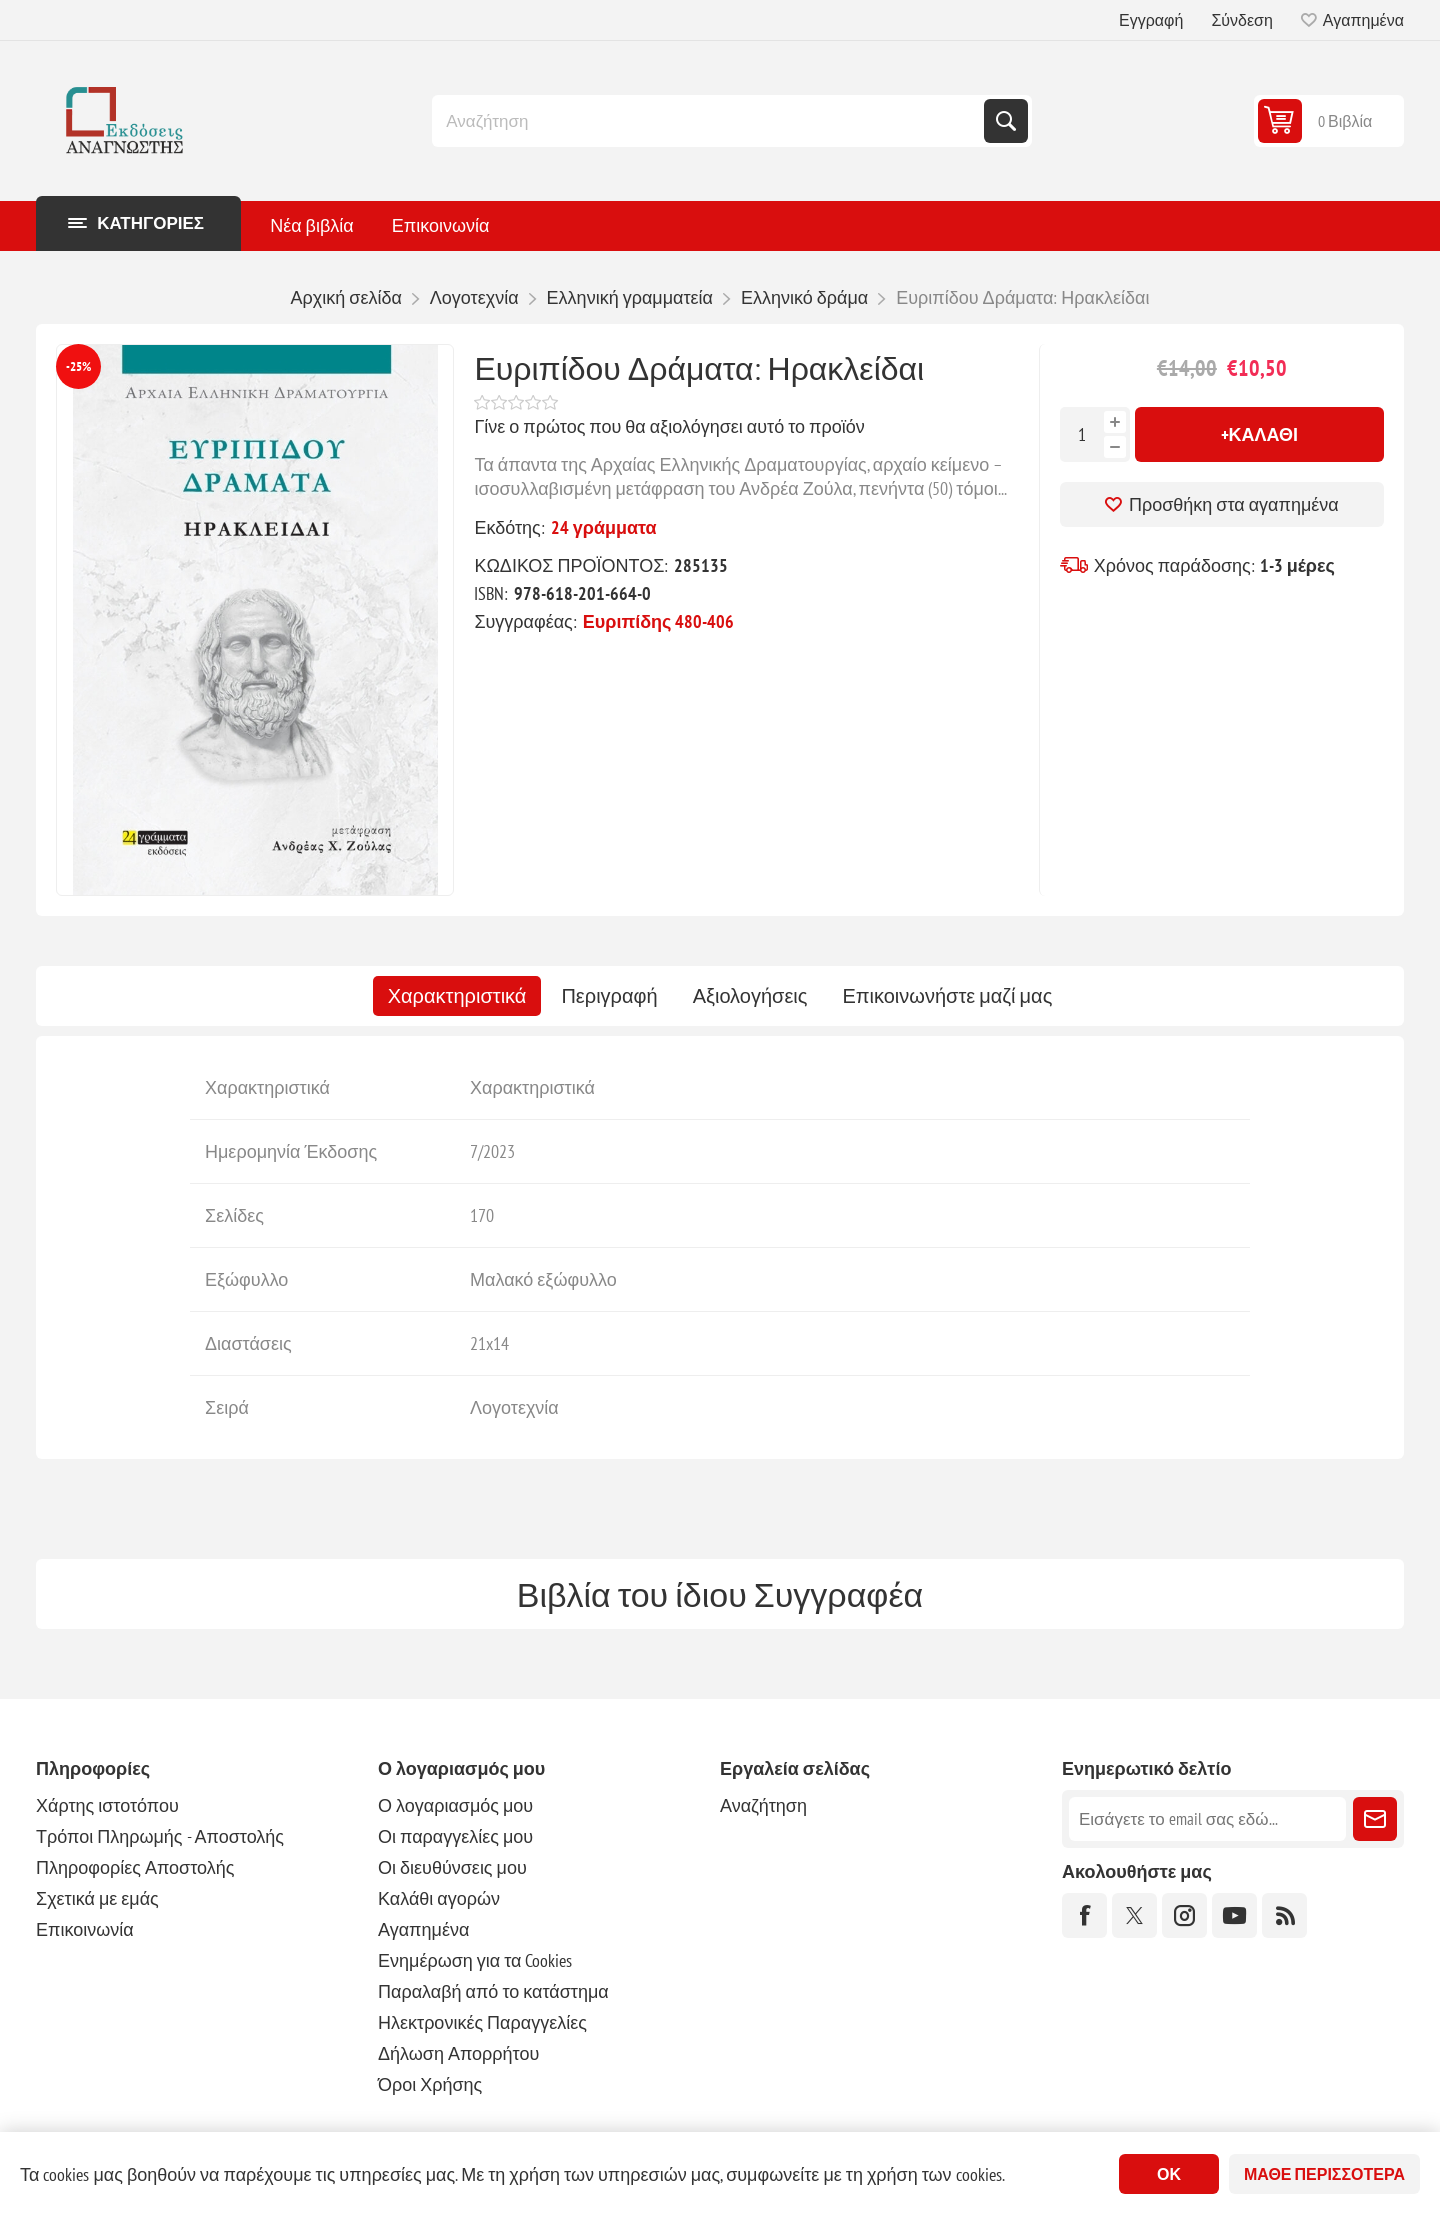 The width and height of the screenshot is (1440, 2216). I want to click on Αναζήτηση, so click(1006, 121).